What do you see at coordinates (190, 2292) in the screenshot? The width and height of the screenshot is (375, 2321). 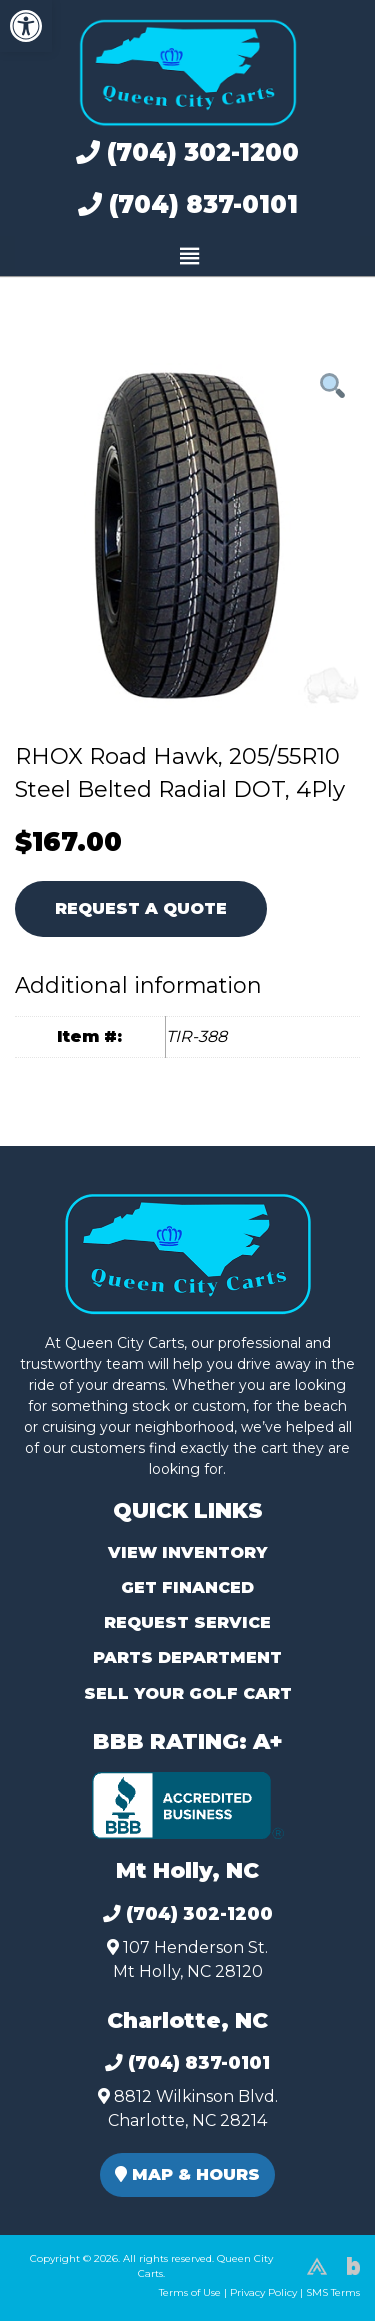 I see `Terms of Use` at bounding box center [190, 2292].